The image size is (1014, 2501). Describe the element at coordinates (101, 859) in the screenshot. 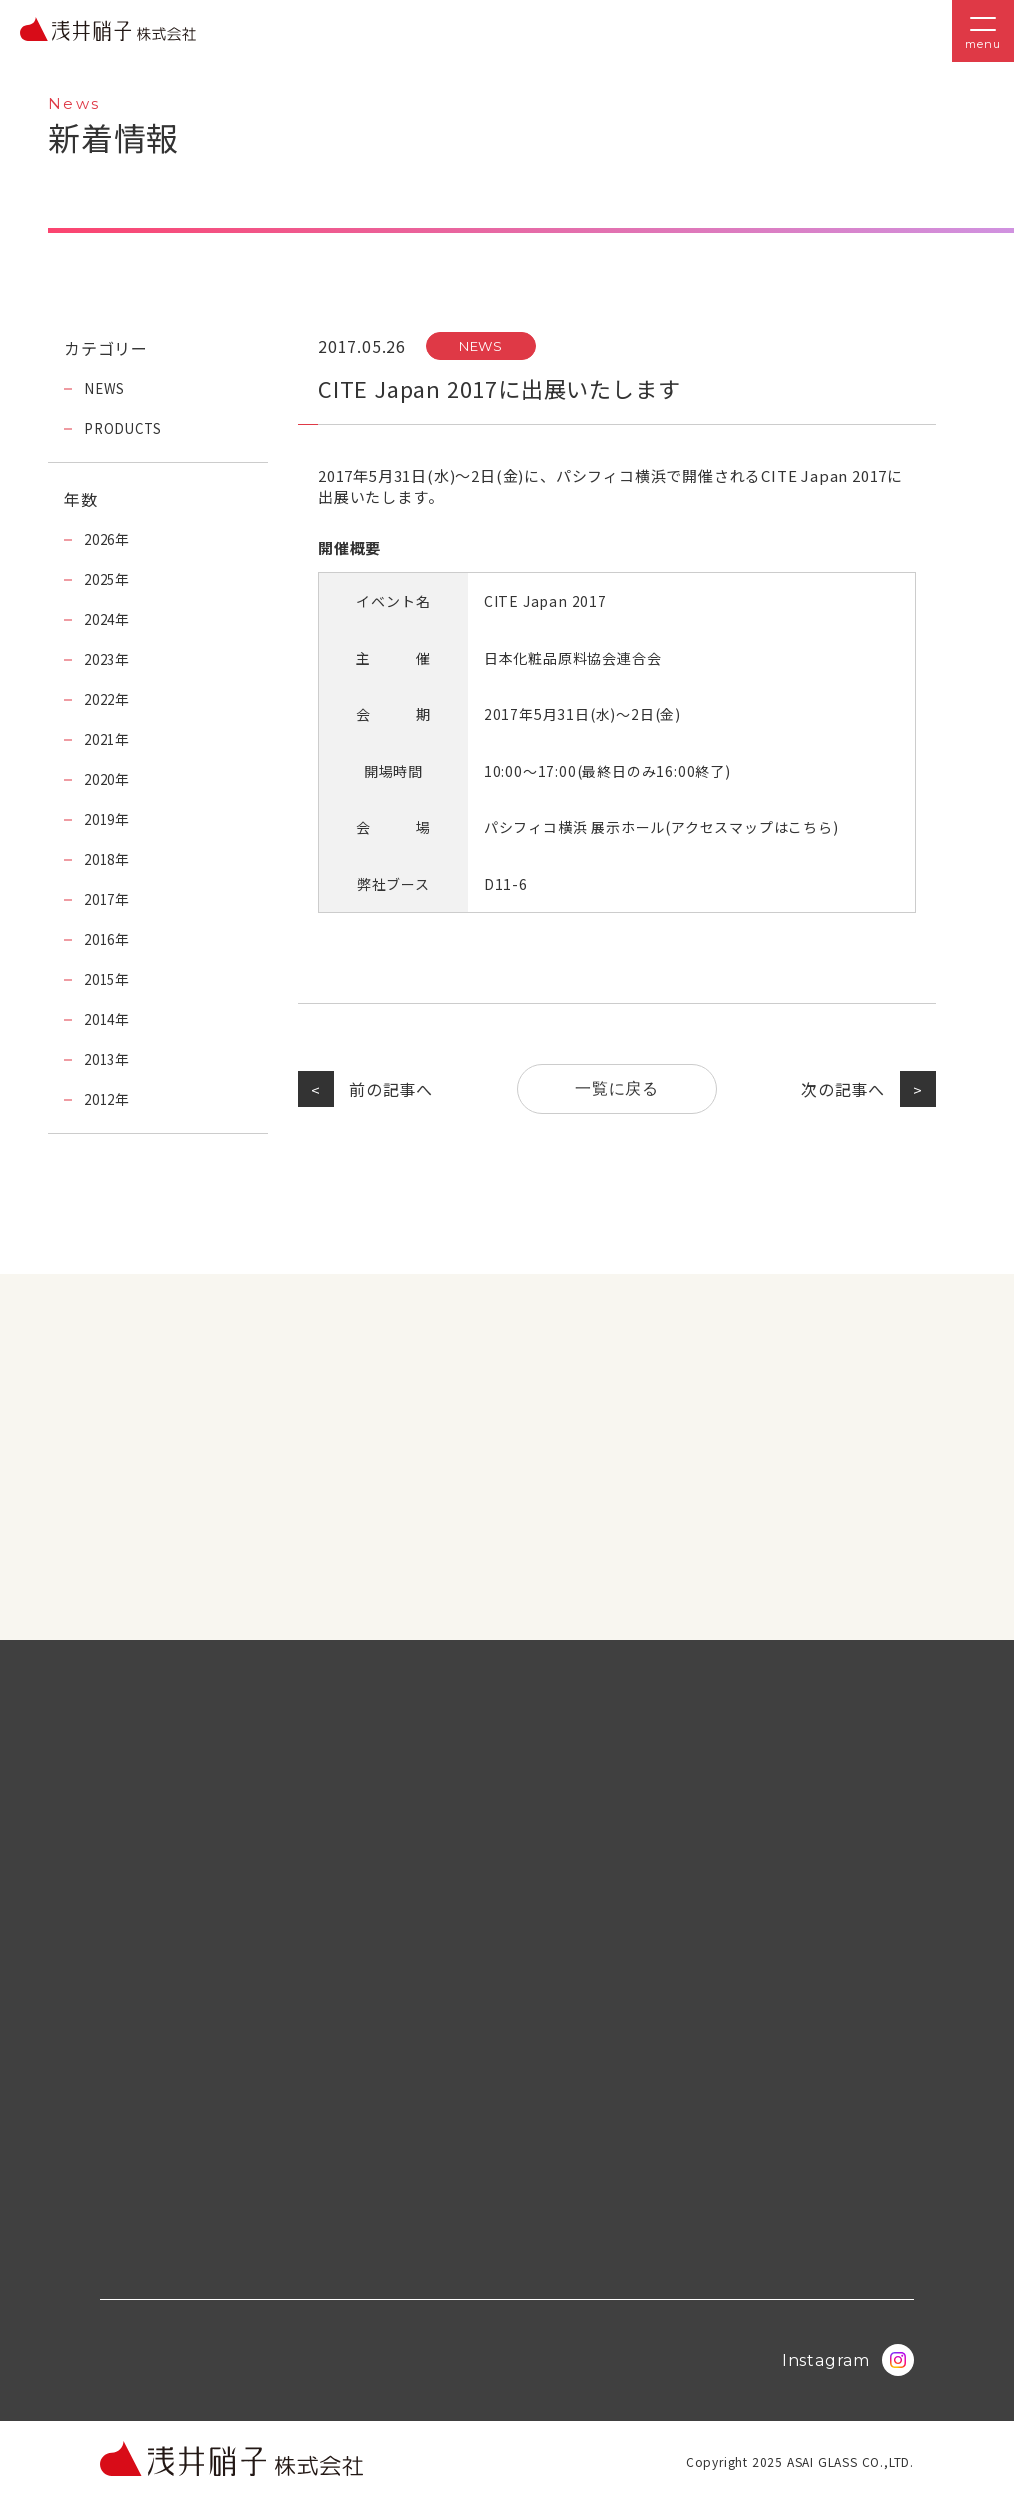

I see `2018` at that location.